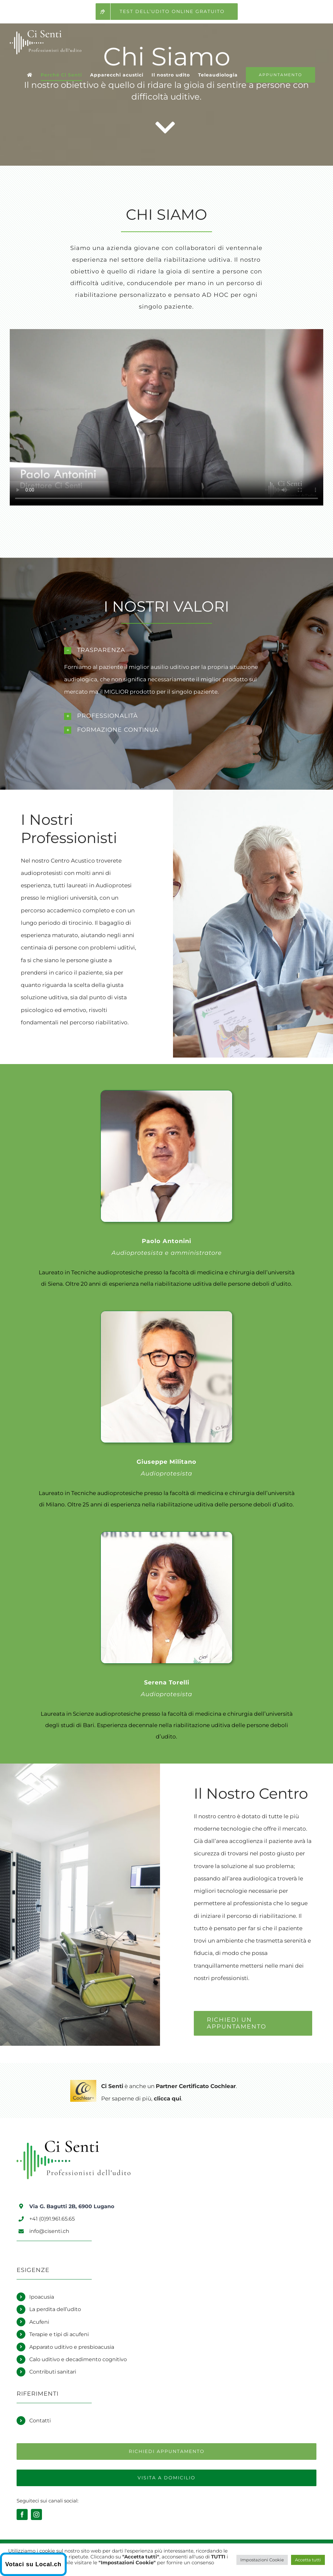  I want to click on [button], so click(166, 650).